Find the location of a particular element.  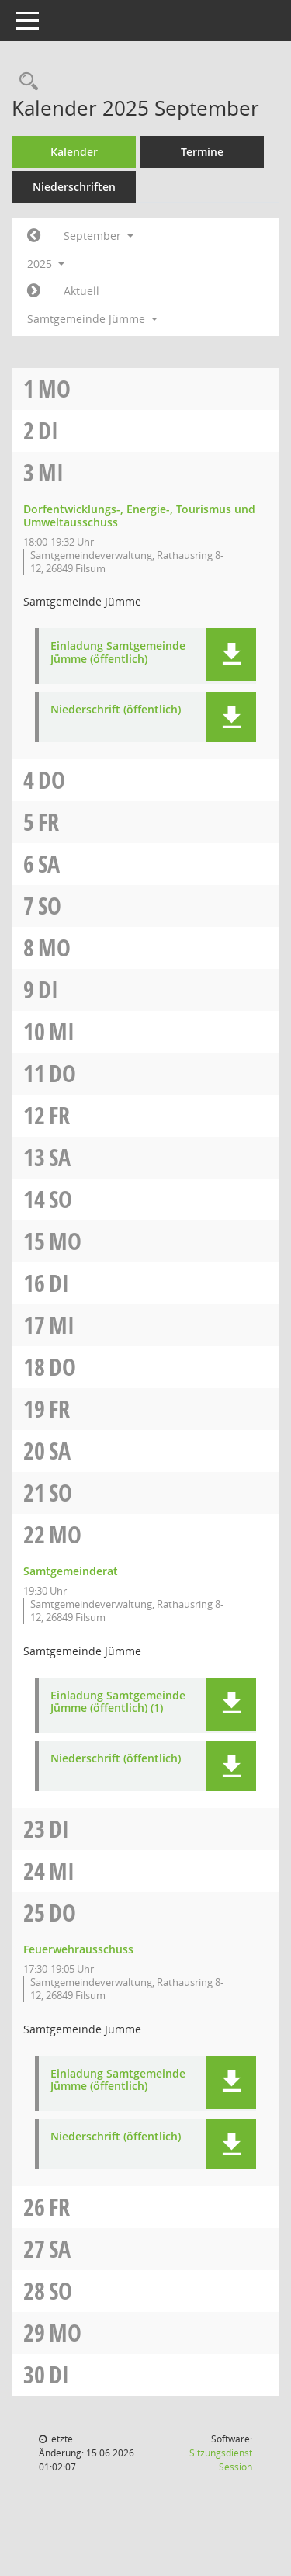

Sitzungsdienst is located at coordinates (220, 2460).